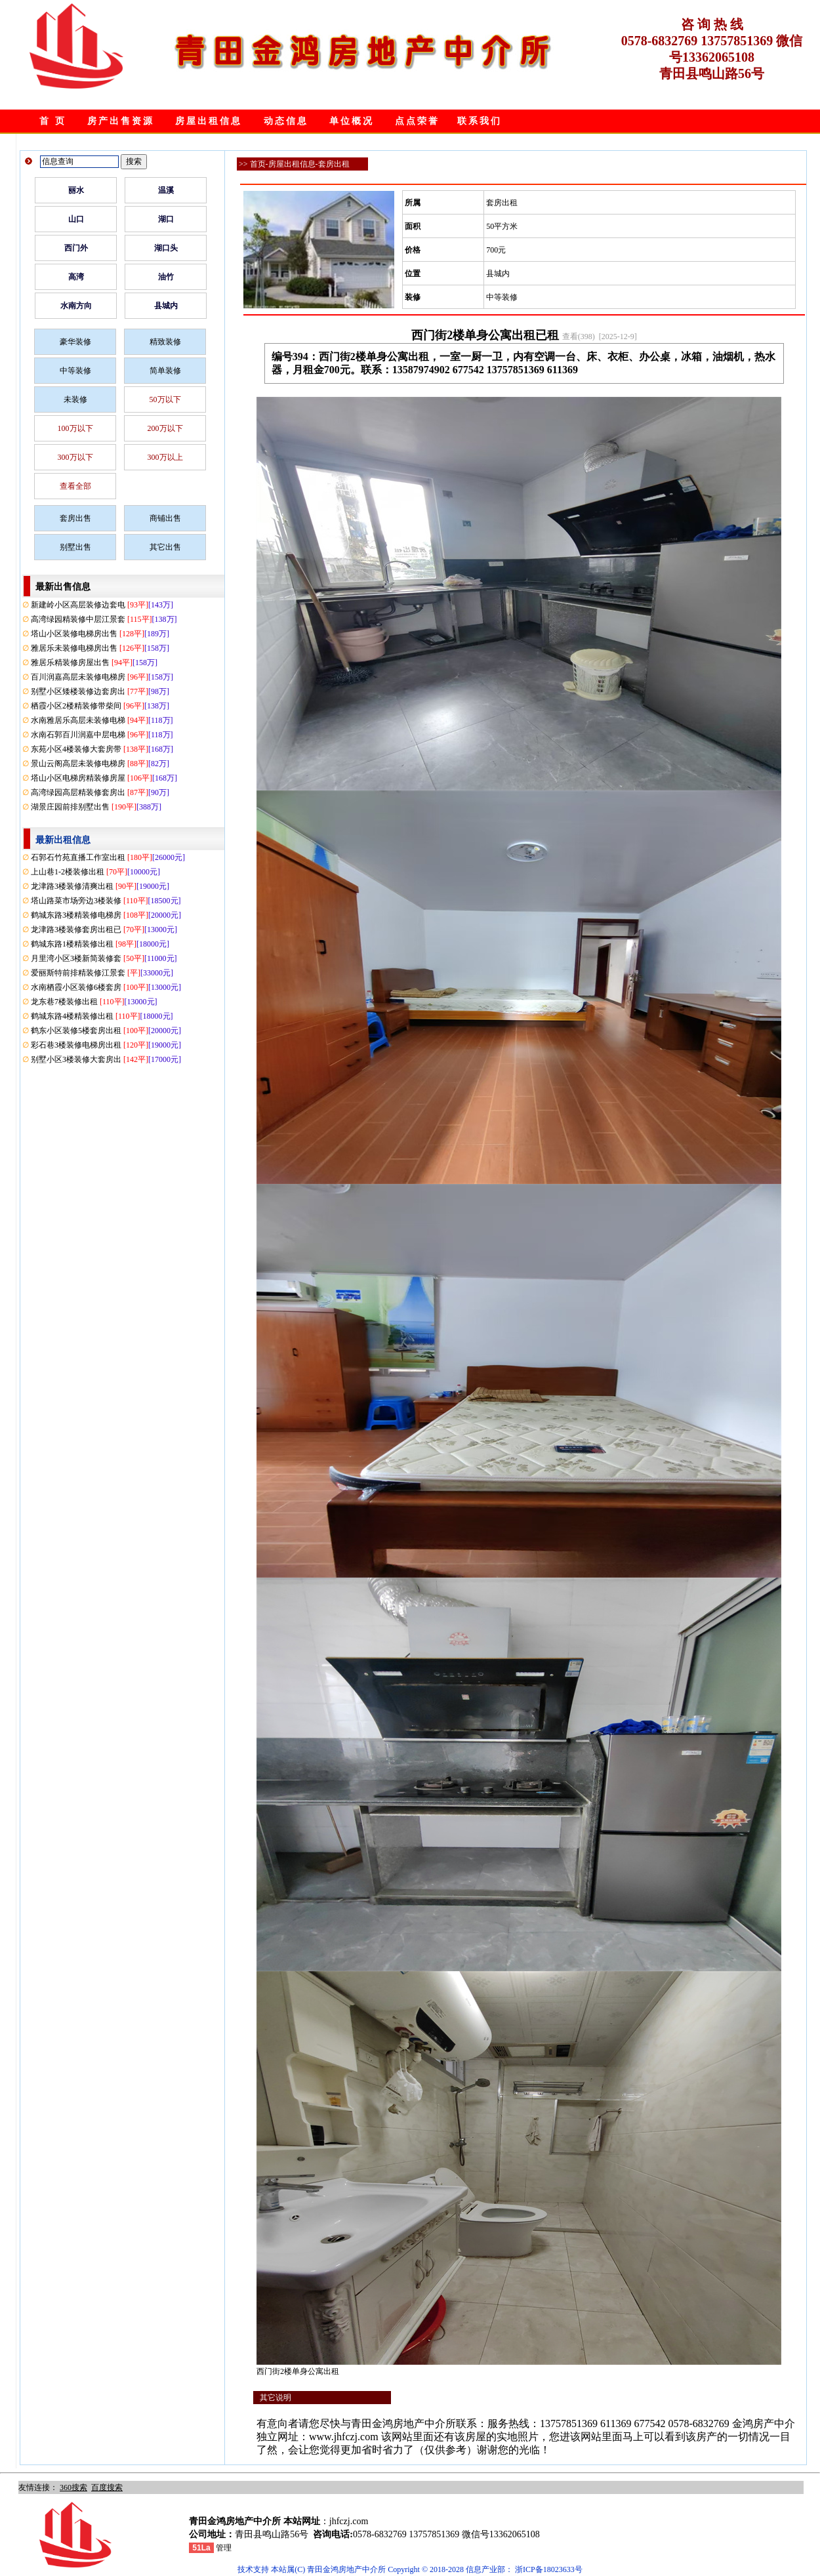 Image resolution: width=820 pixels, height=2576 pixels. I want to click on 浙ICP备18023633号, so click(549, 2569).